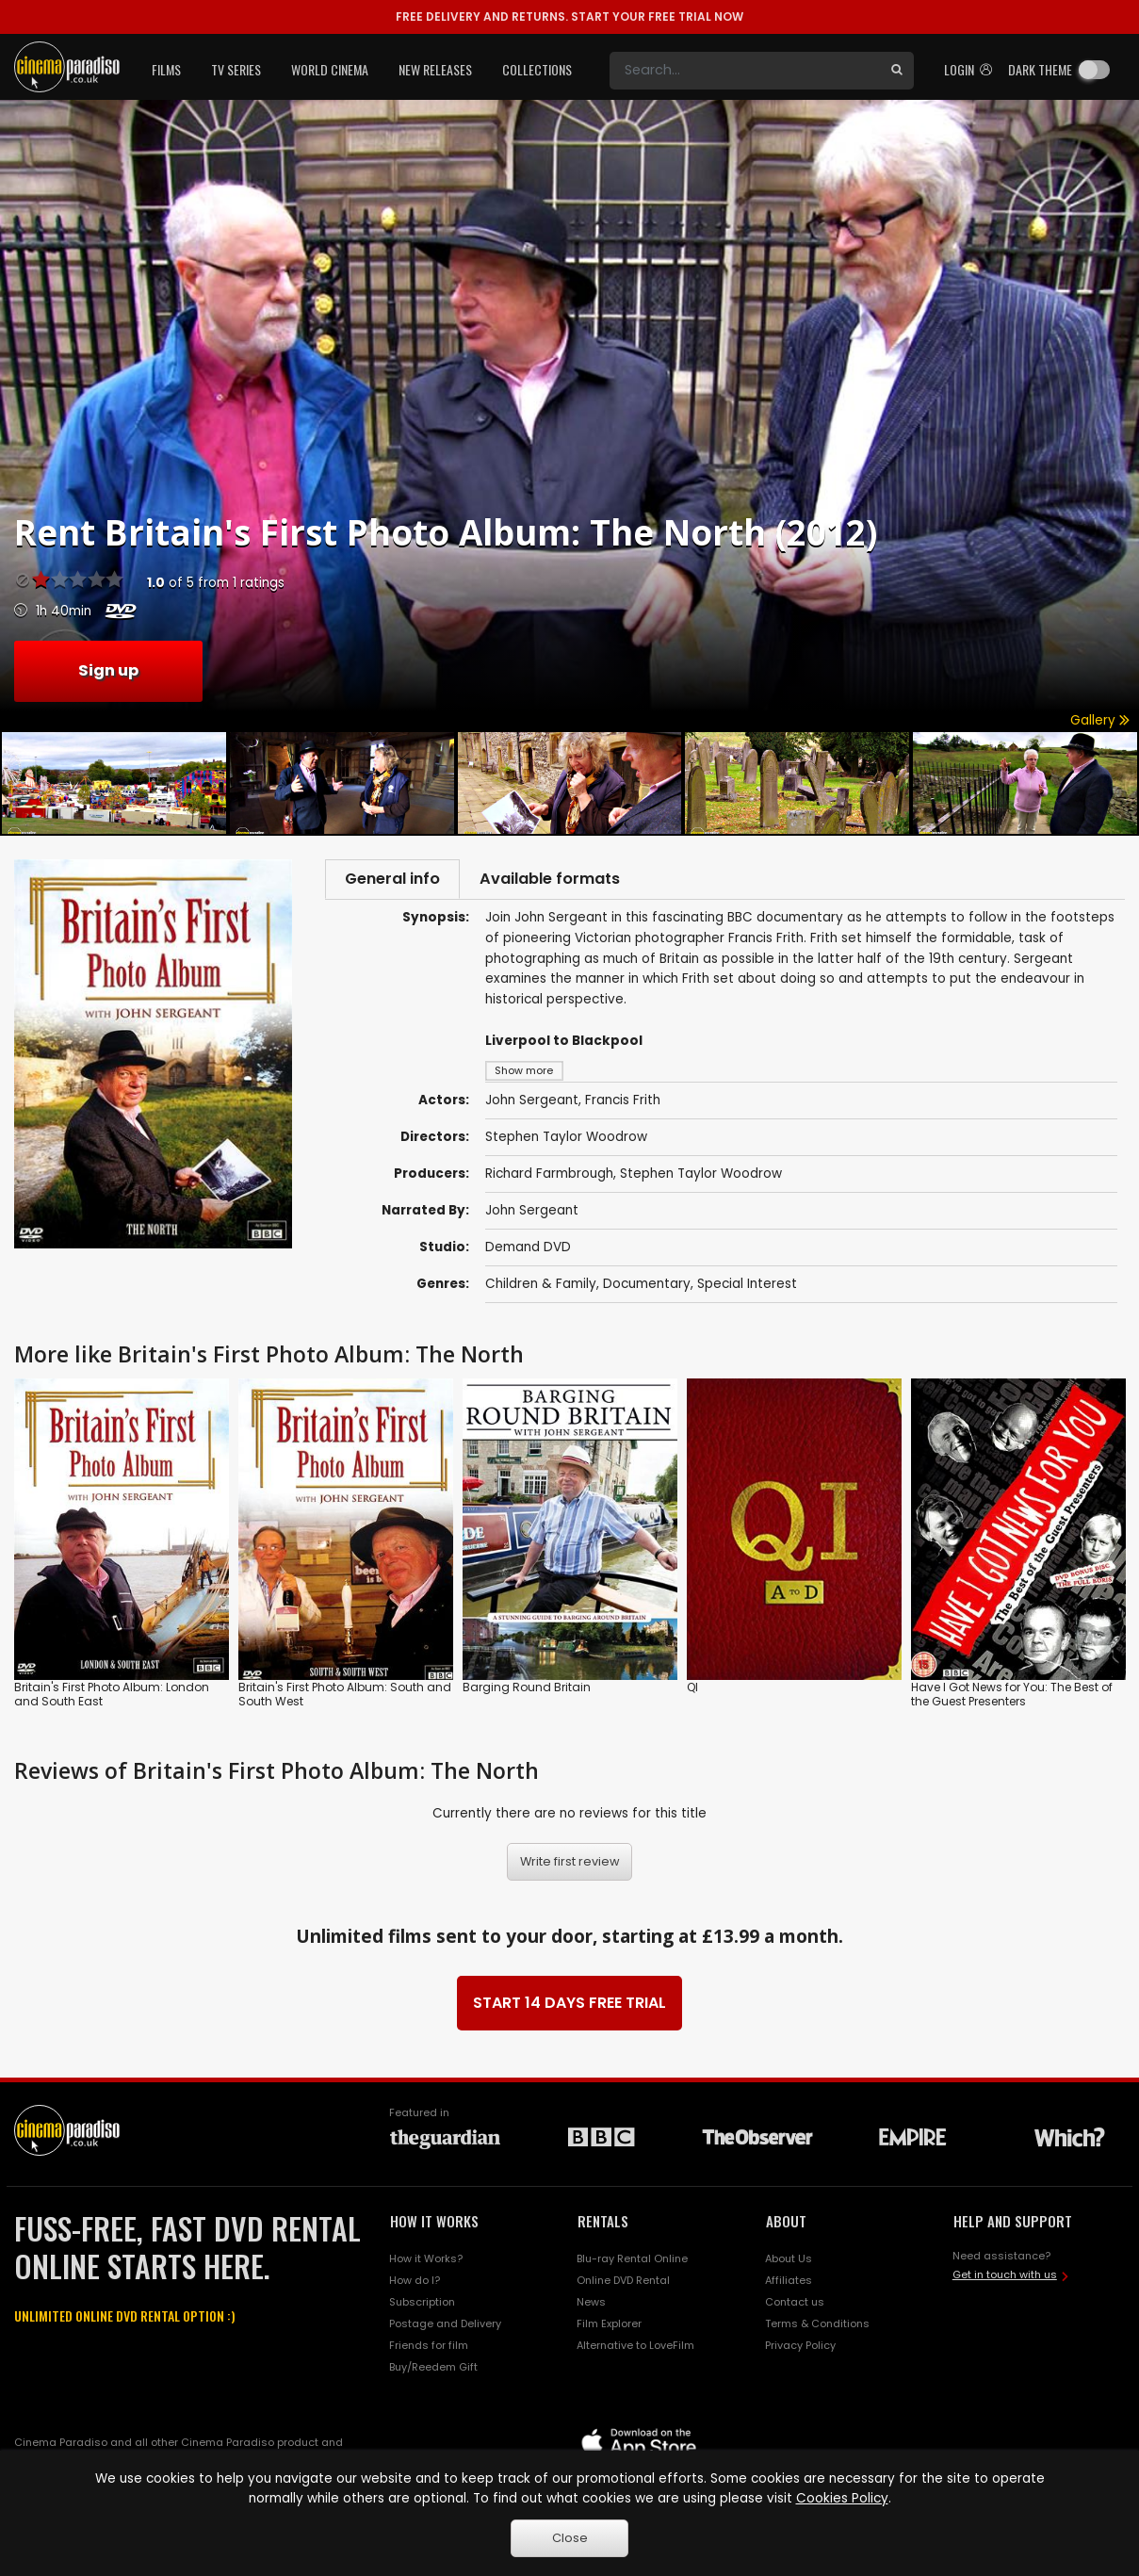 Image resolution: width=1139 pixels, height=2576 pixels. I want to click on Have I Got News for You: The Best of the Guest Presenters, so click(1012, 1698).